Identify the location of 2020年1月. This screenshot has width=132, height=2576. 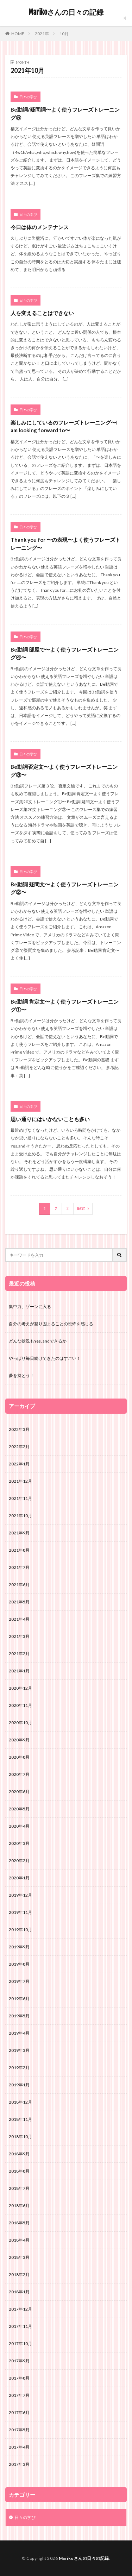
(19, 1877).